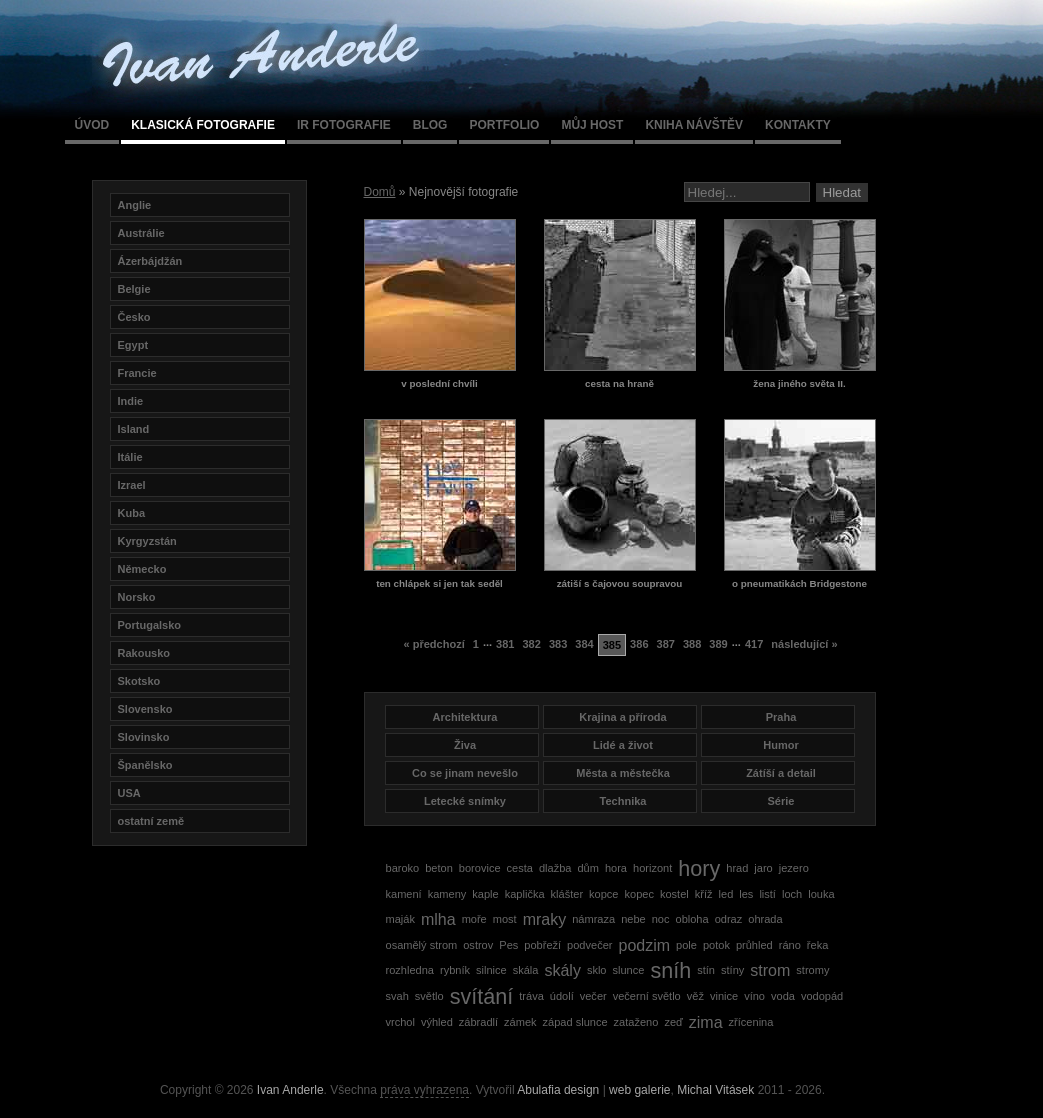  I want to click on USA, so click(129, 793).